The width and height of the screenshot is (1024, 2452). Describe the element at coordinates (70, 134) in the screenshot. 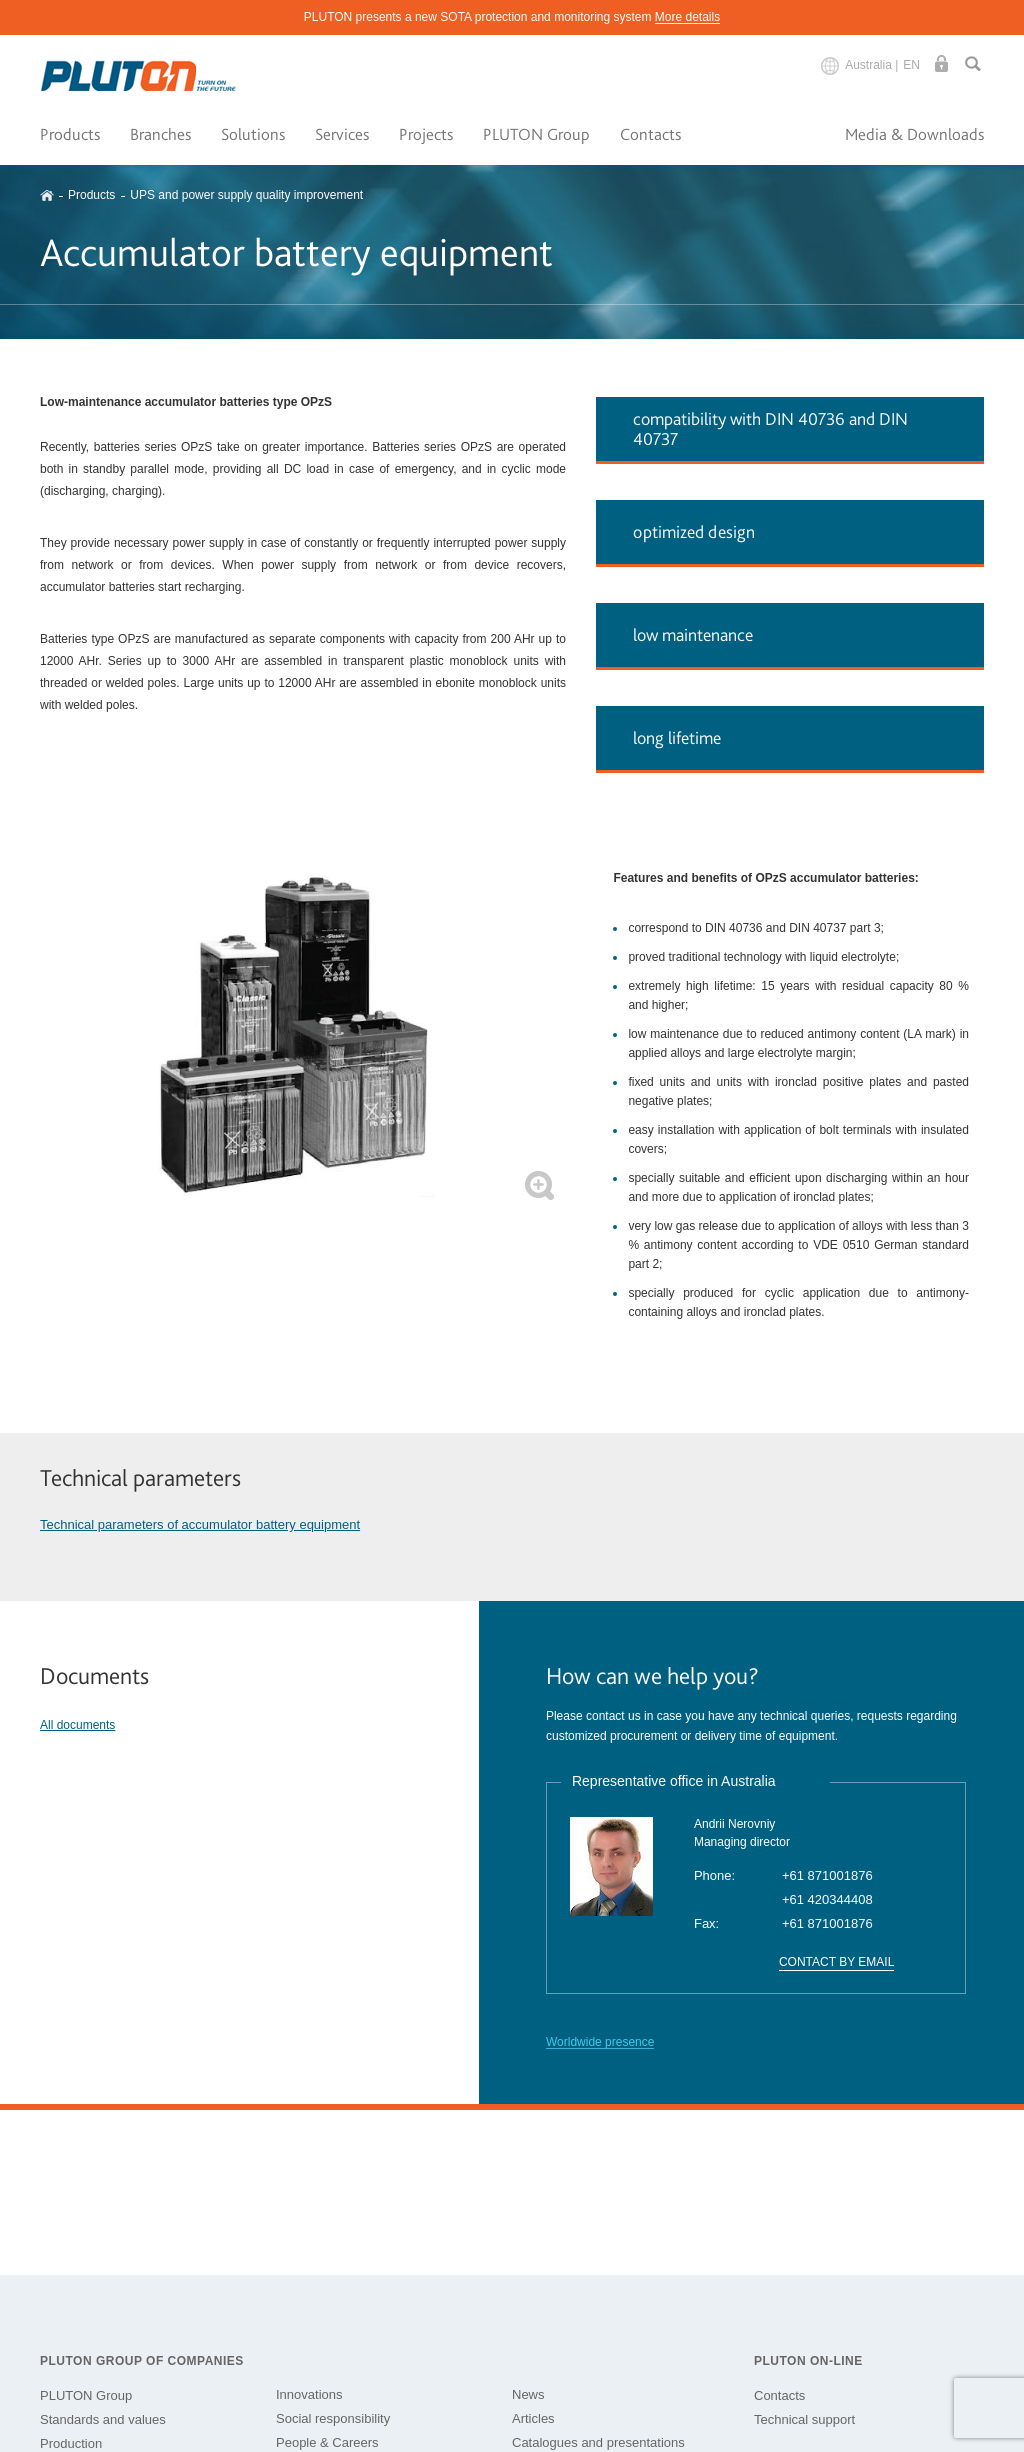

I see `Products` at that location.